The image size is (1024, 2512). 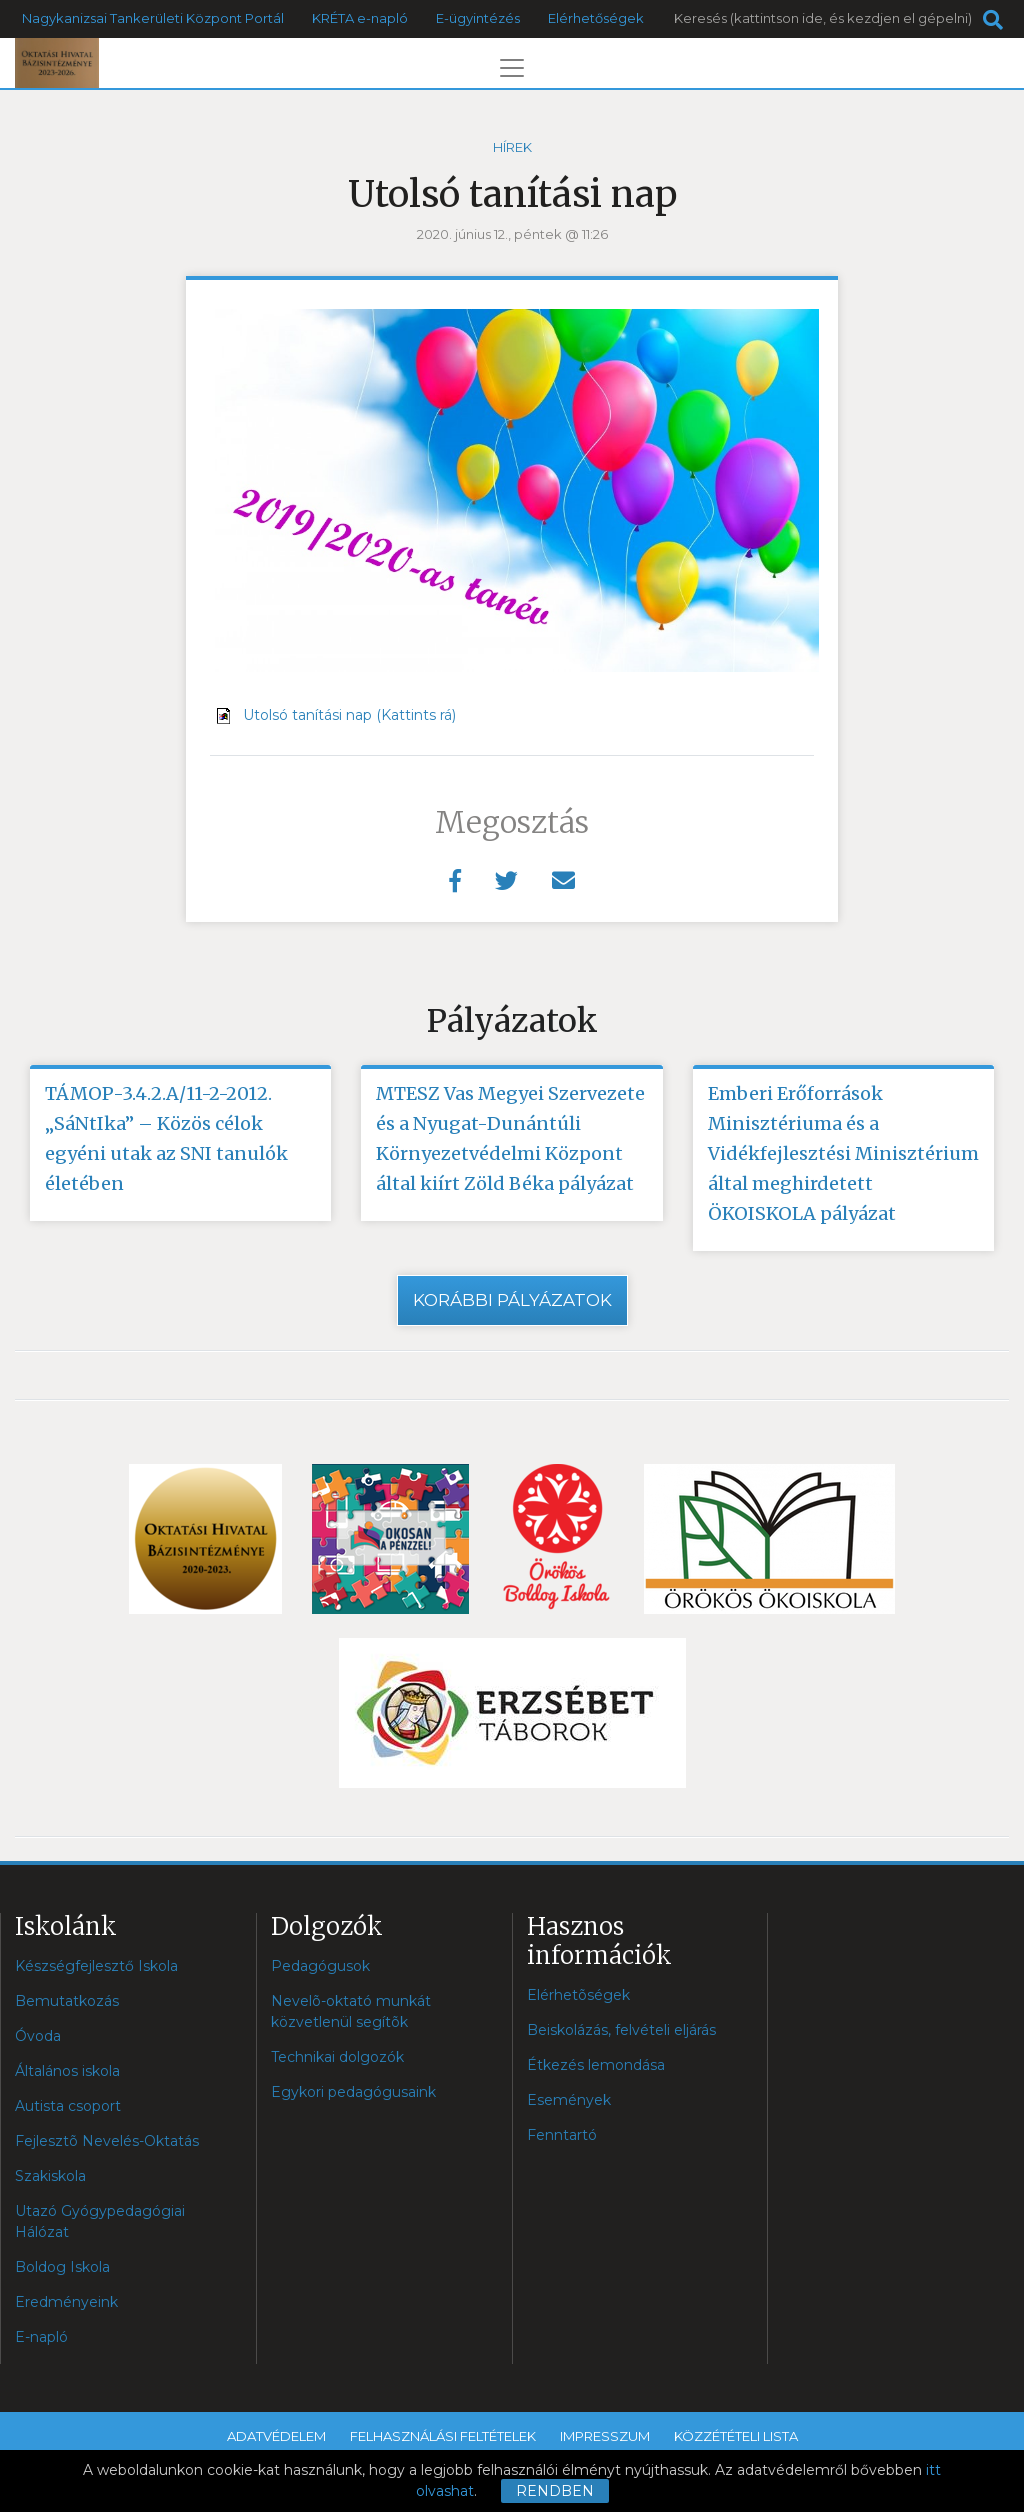 I want to click on Óvoda, so click(x=38, y=2036).